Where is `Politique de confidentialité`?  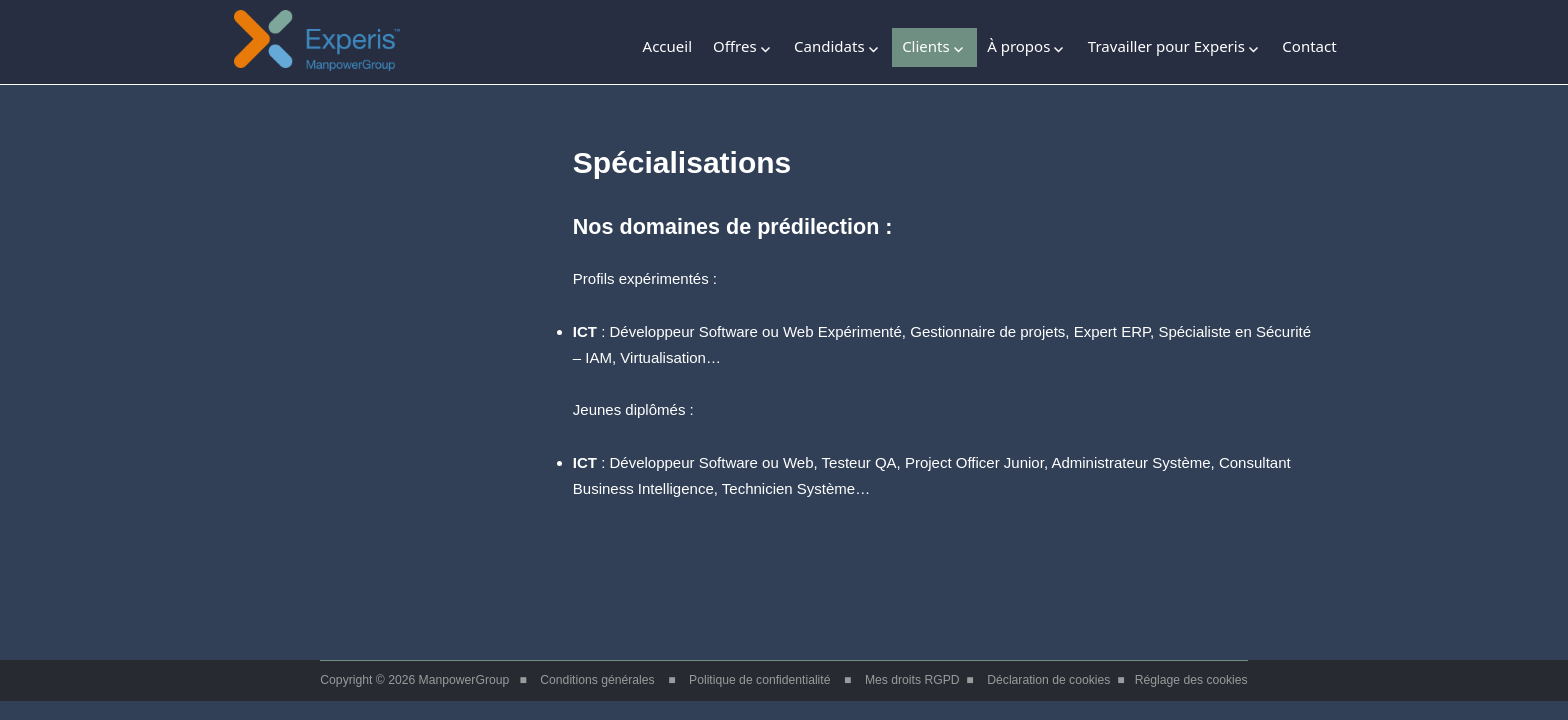 Politique de confidentialité is located at coordinates (759, 680).